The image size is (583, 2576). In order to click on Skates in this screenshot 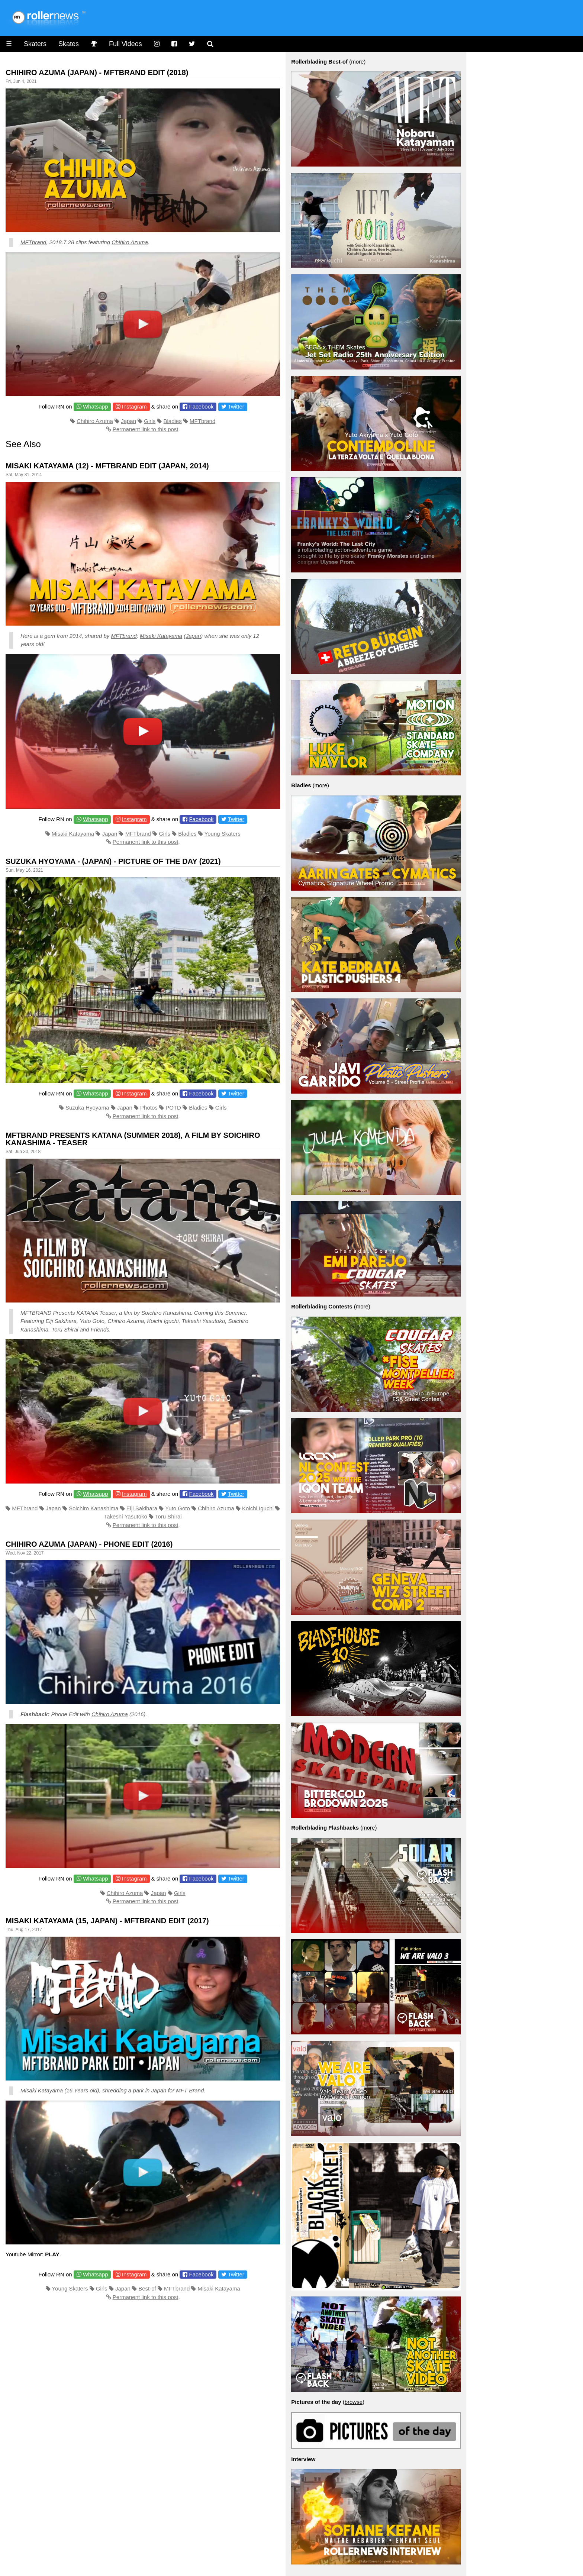, I will do `click(68, 44)`.